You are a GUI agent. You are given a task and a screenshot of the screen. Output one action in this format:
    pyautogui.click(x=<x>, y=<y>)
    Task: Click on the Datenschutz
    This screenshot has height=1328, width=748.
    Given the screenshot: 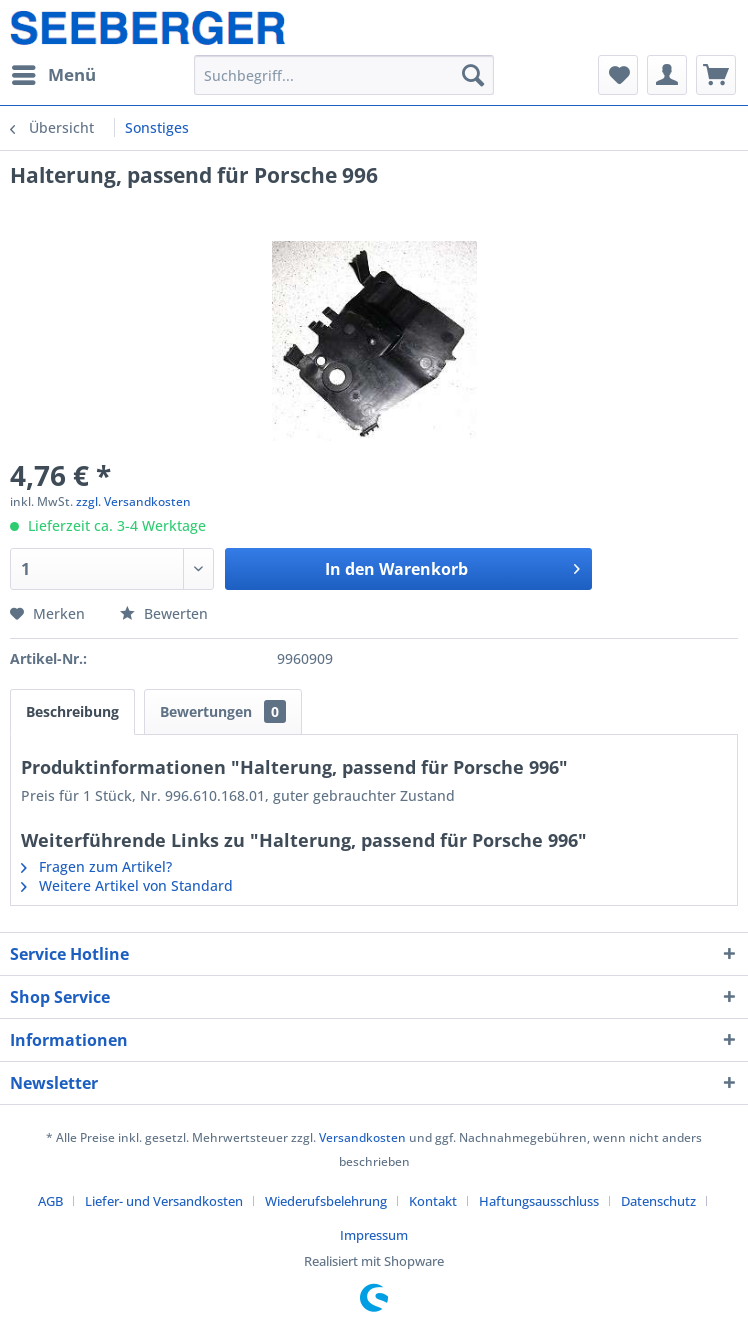 What is the action you would take?
    pyautogui.click(x=658, y=1201)
    